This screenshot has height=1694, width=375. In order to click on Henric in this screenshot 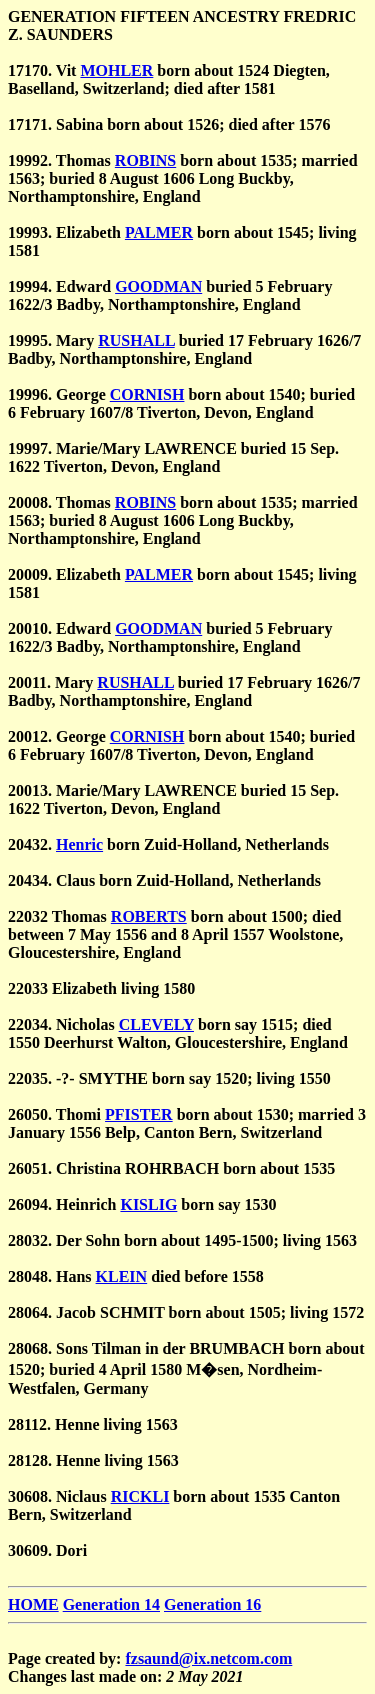, I will do `click(79, 844)`.